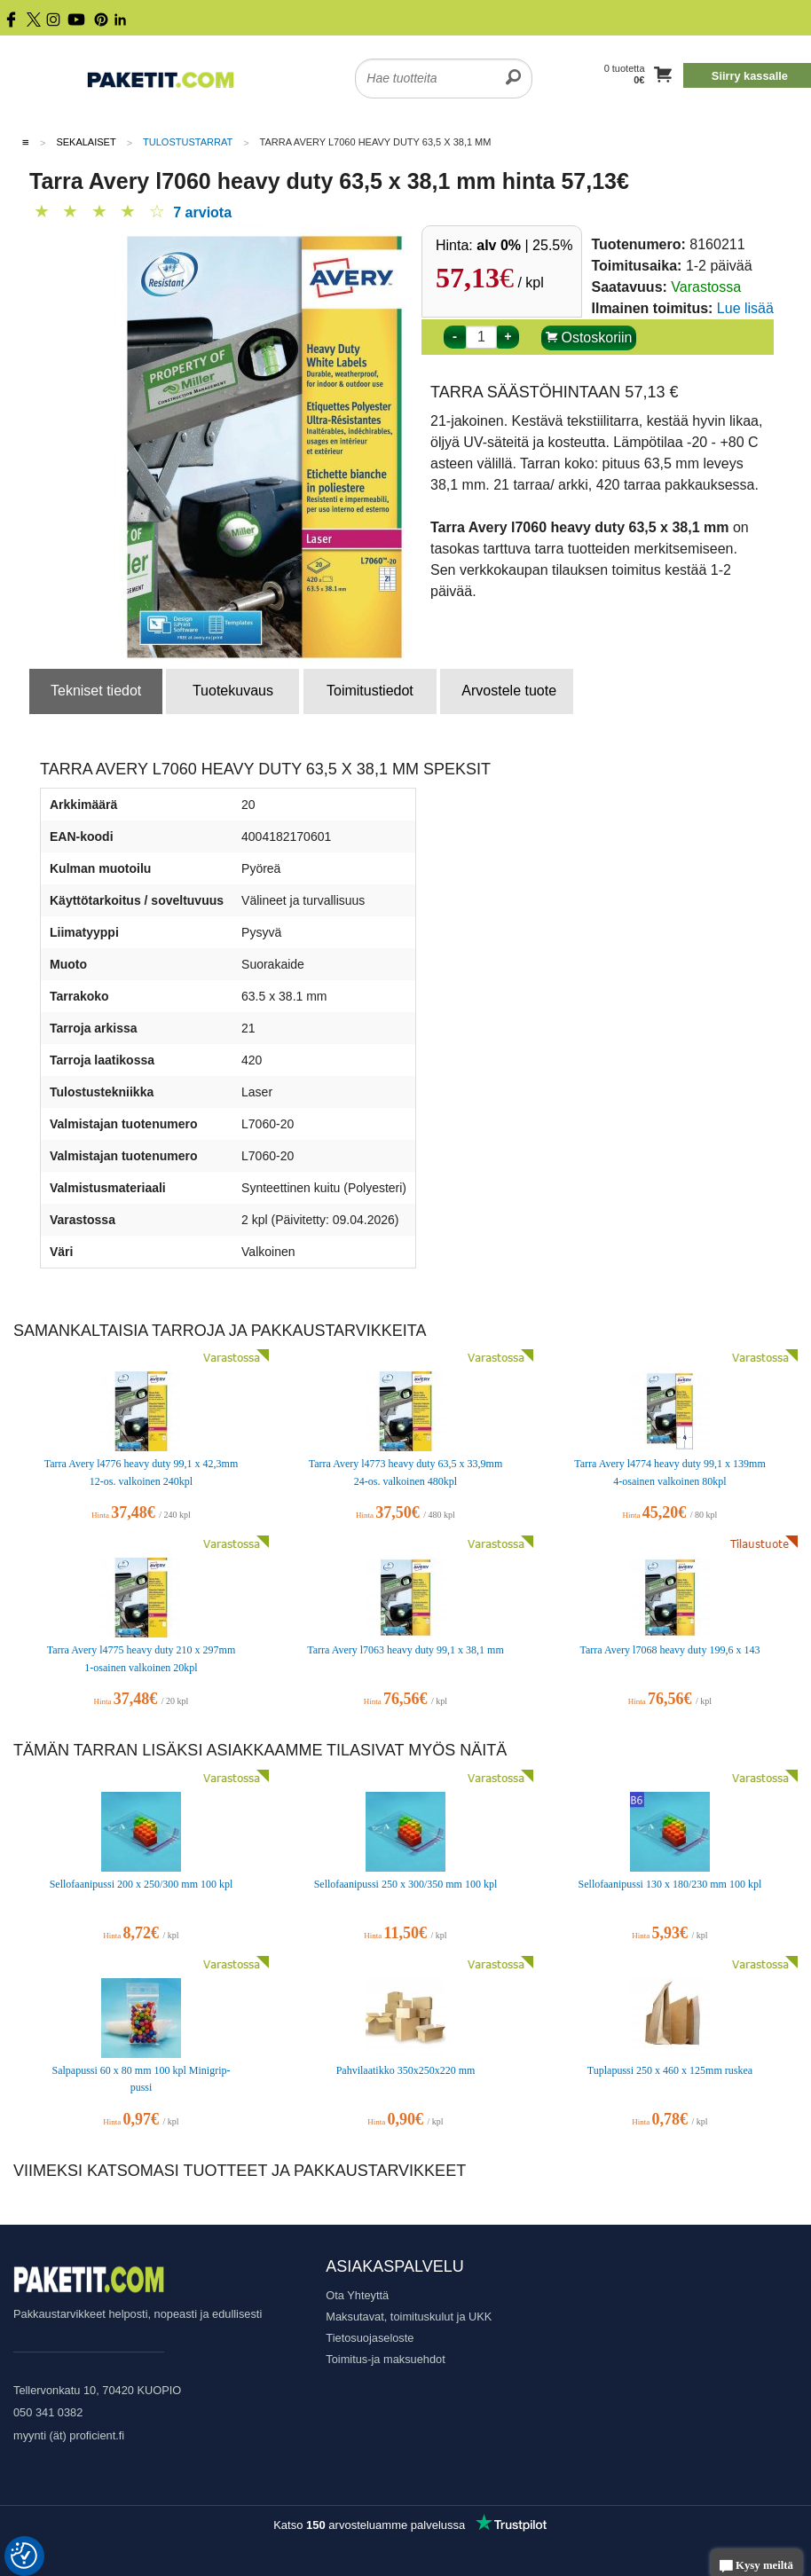 The image size is (811, 2576). What do you see at coordinates (745, 308) in the screenshot?
I see `Lue lisää` at bounding box center [745, 308].